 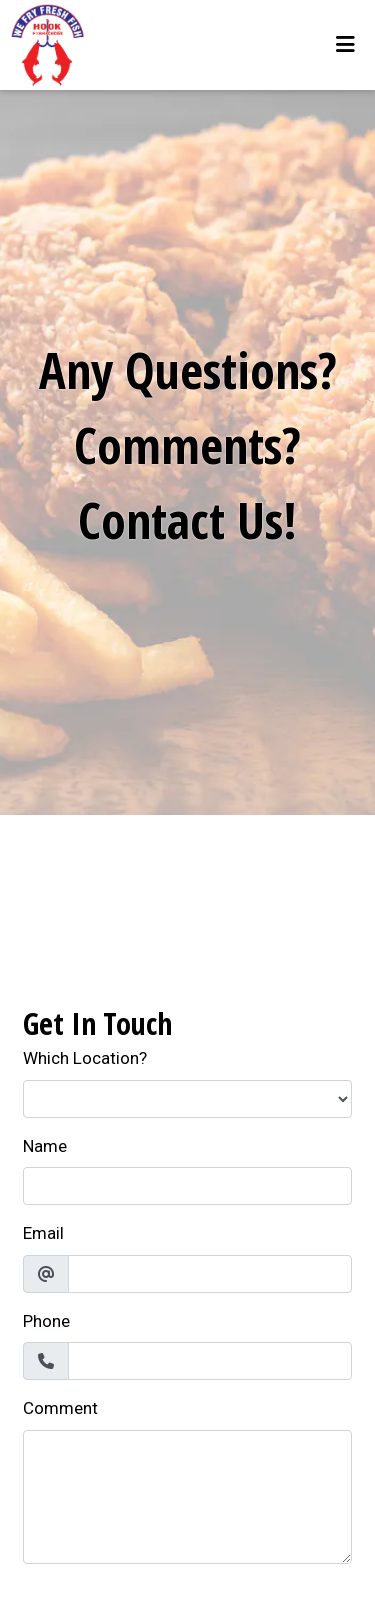 I want to click on Phone, so click(x=46, y=1321).